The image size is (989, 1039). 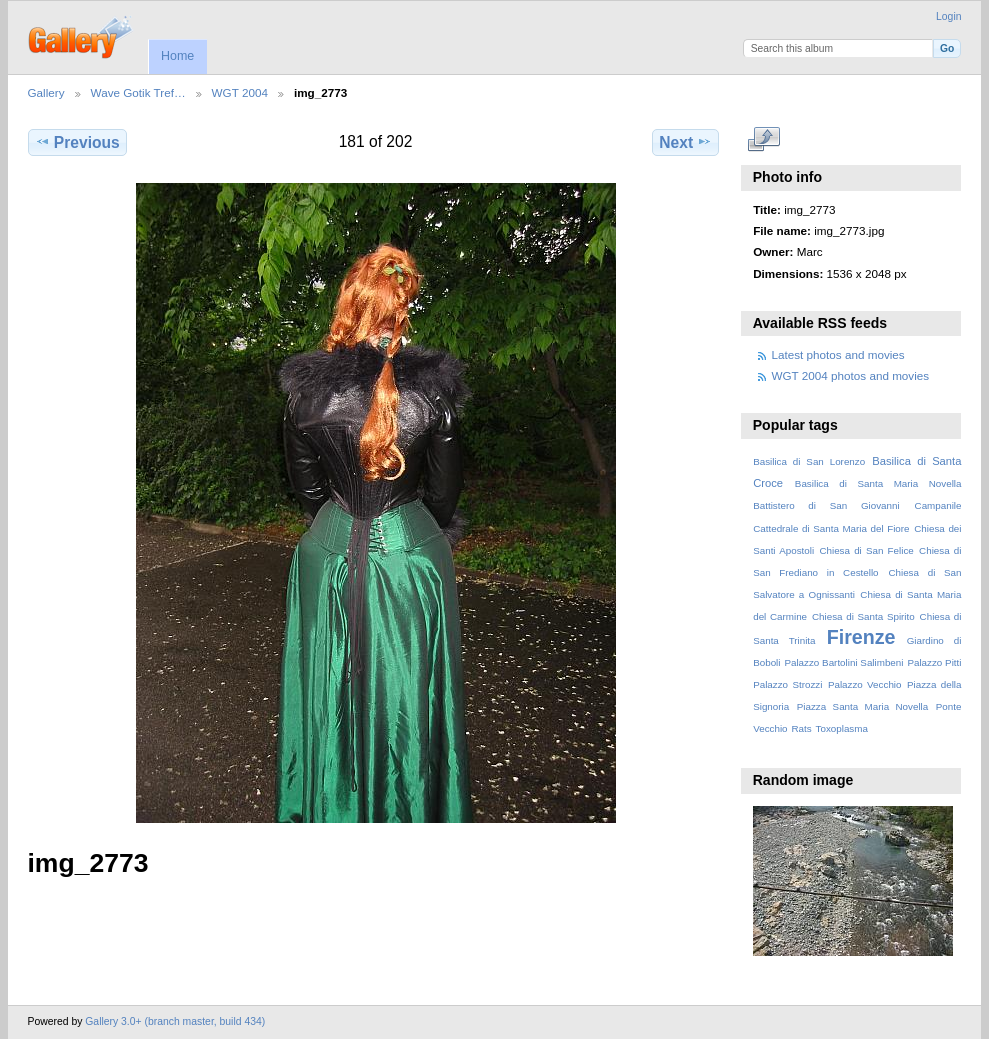 What do you see at coordinates (177, 56) in the screenshot?
I see `Home` at bounding box center [177, 56].